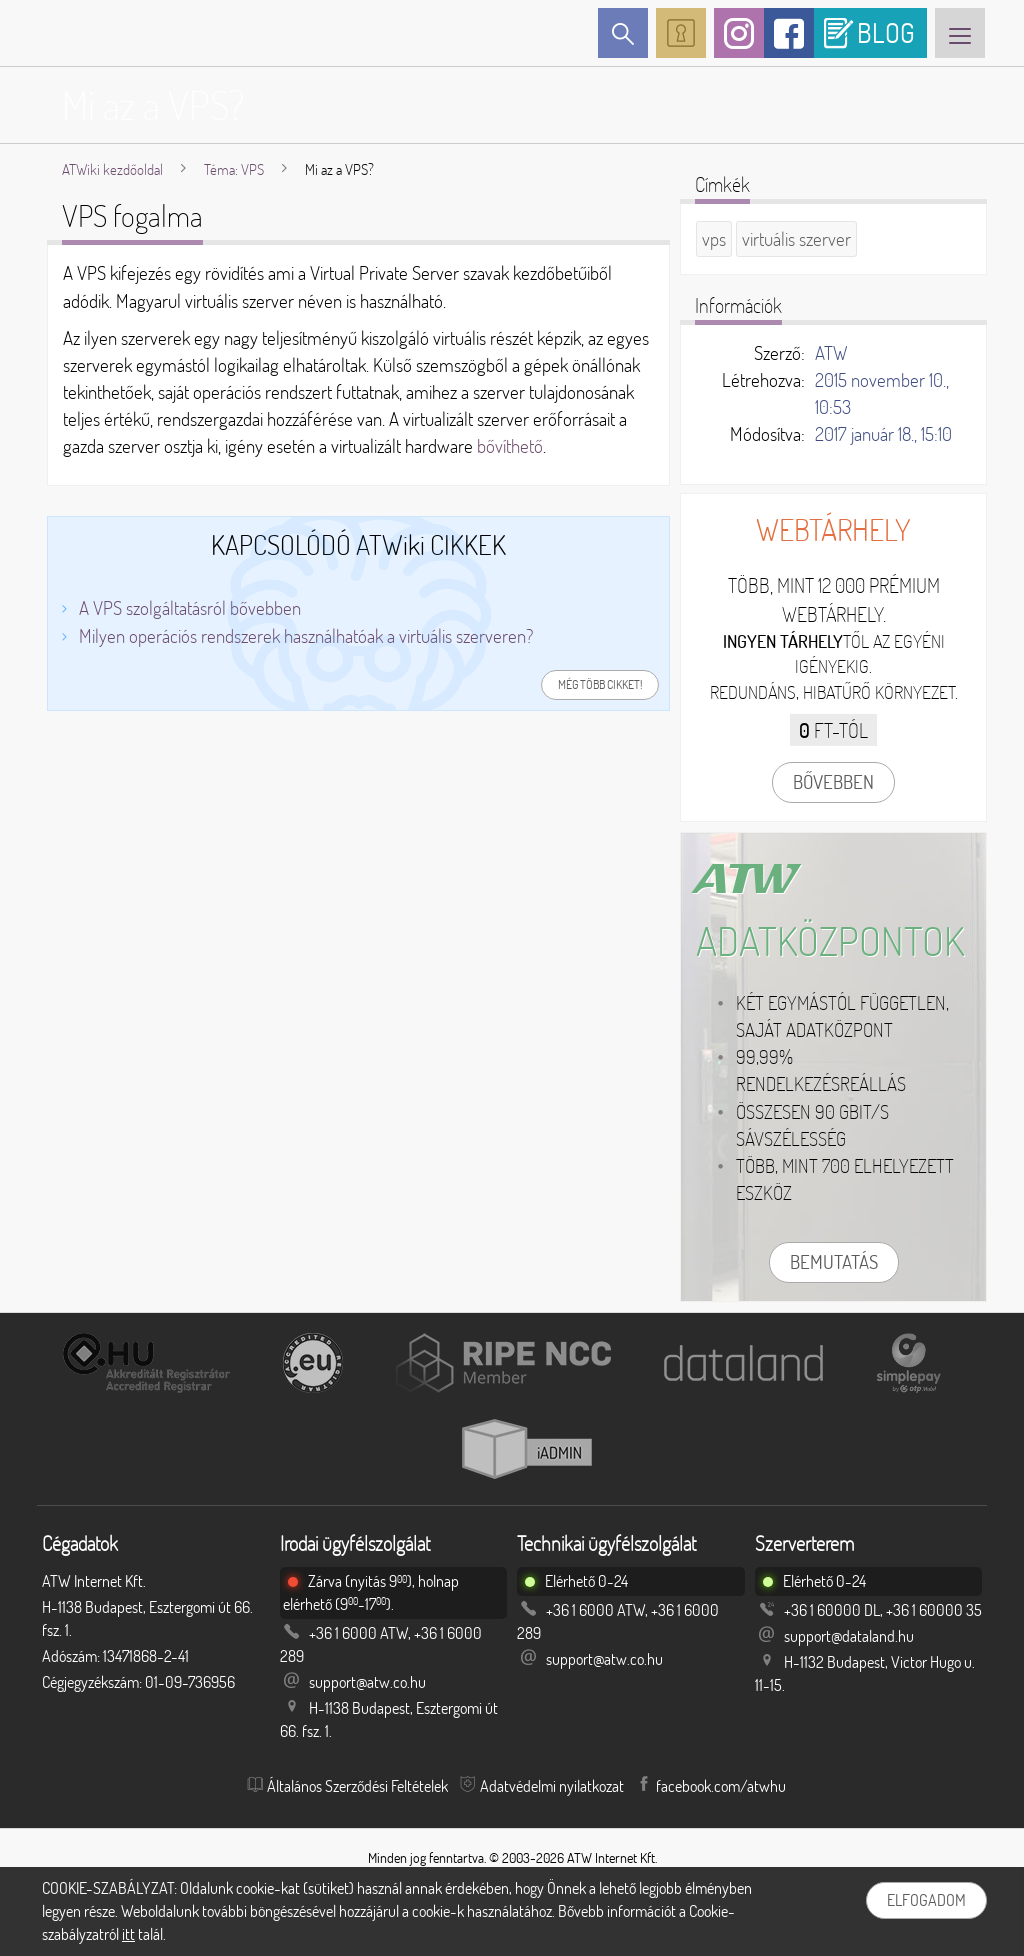  What do you see at coordinates (796, 239) in the screenshot?
I see `virtuális szerver` at bounding box center [796, 239].